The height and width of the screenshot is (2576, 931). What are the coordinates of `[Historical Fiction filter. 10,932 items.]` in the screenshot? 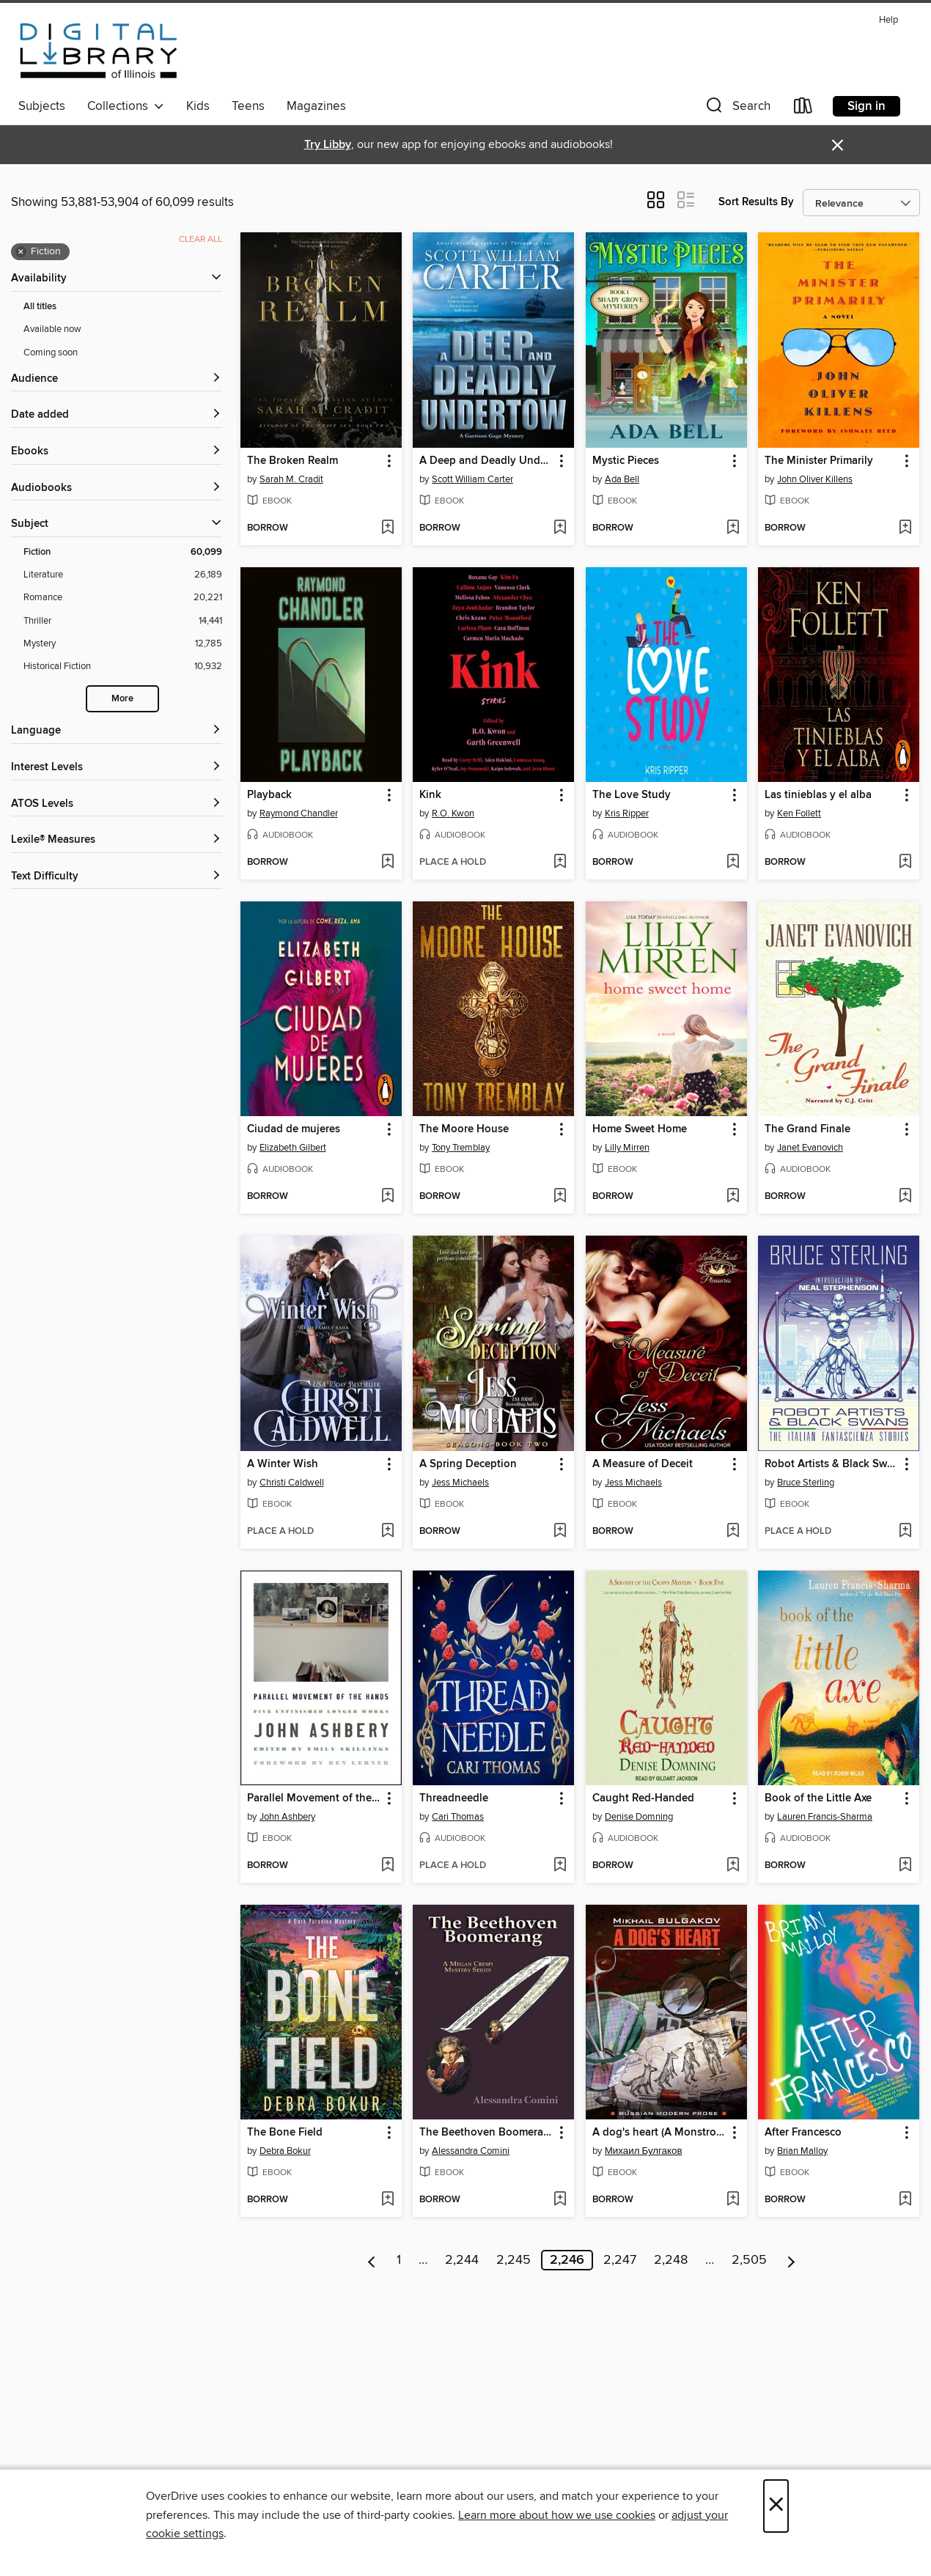 It's located at (122, 666).